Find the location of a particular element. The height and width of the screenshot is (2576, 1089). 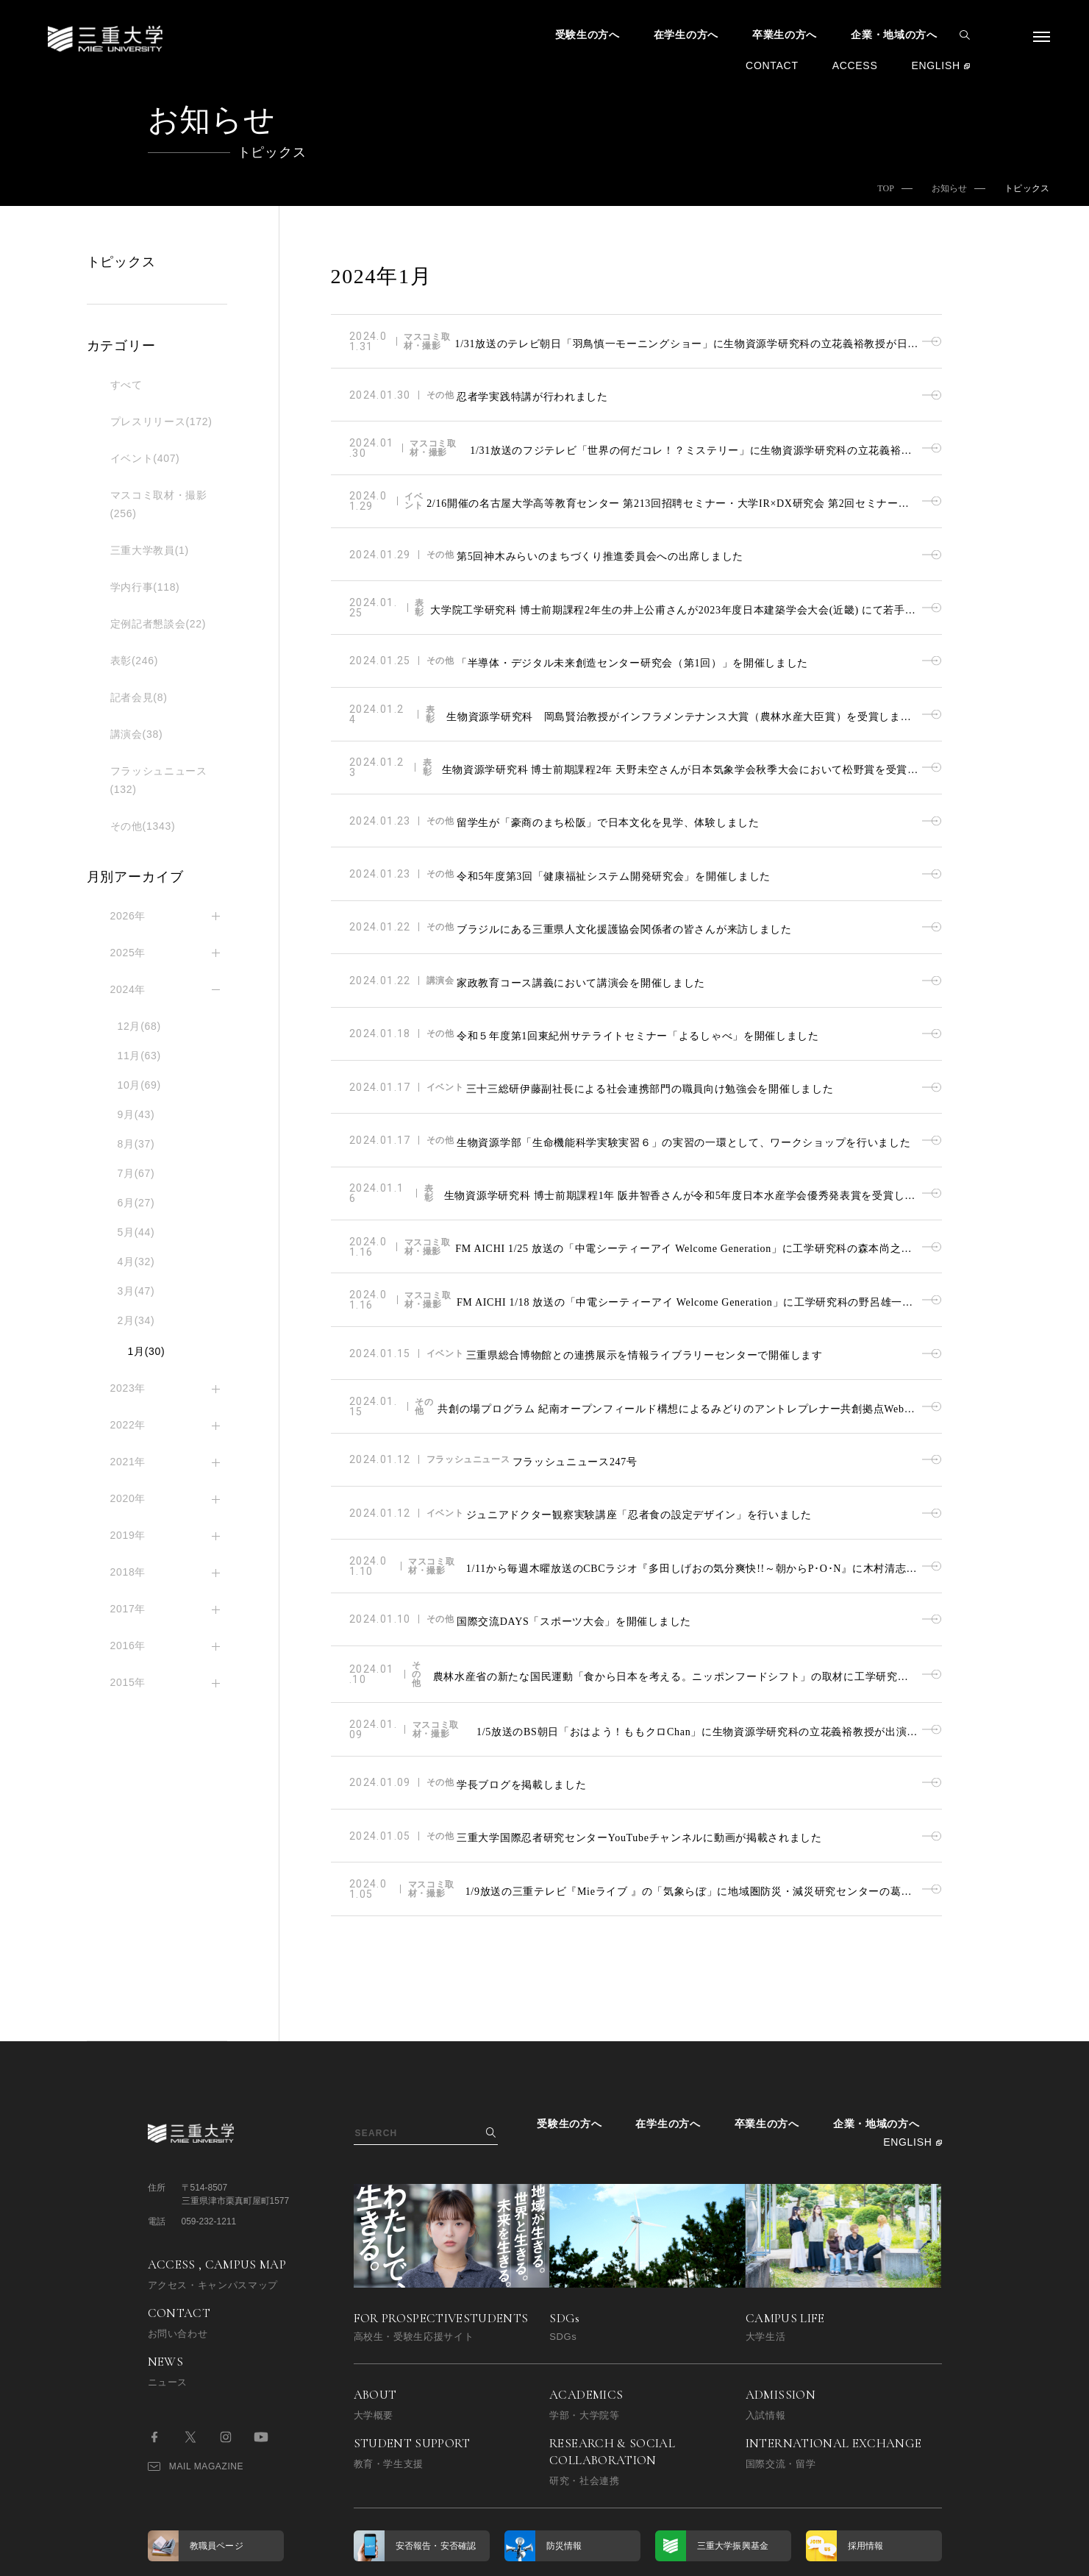

フラッシュニュース(132) is located at coordinates (158, 780).